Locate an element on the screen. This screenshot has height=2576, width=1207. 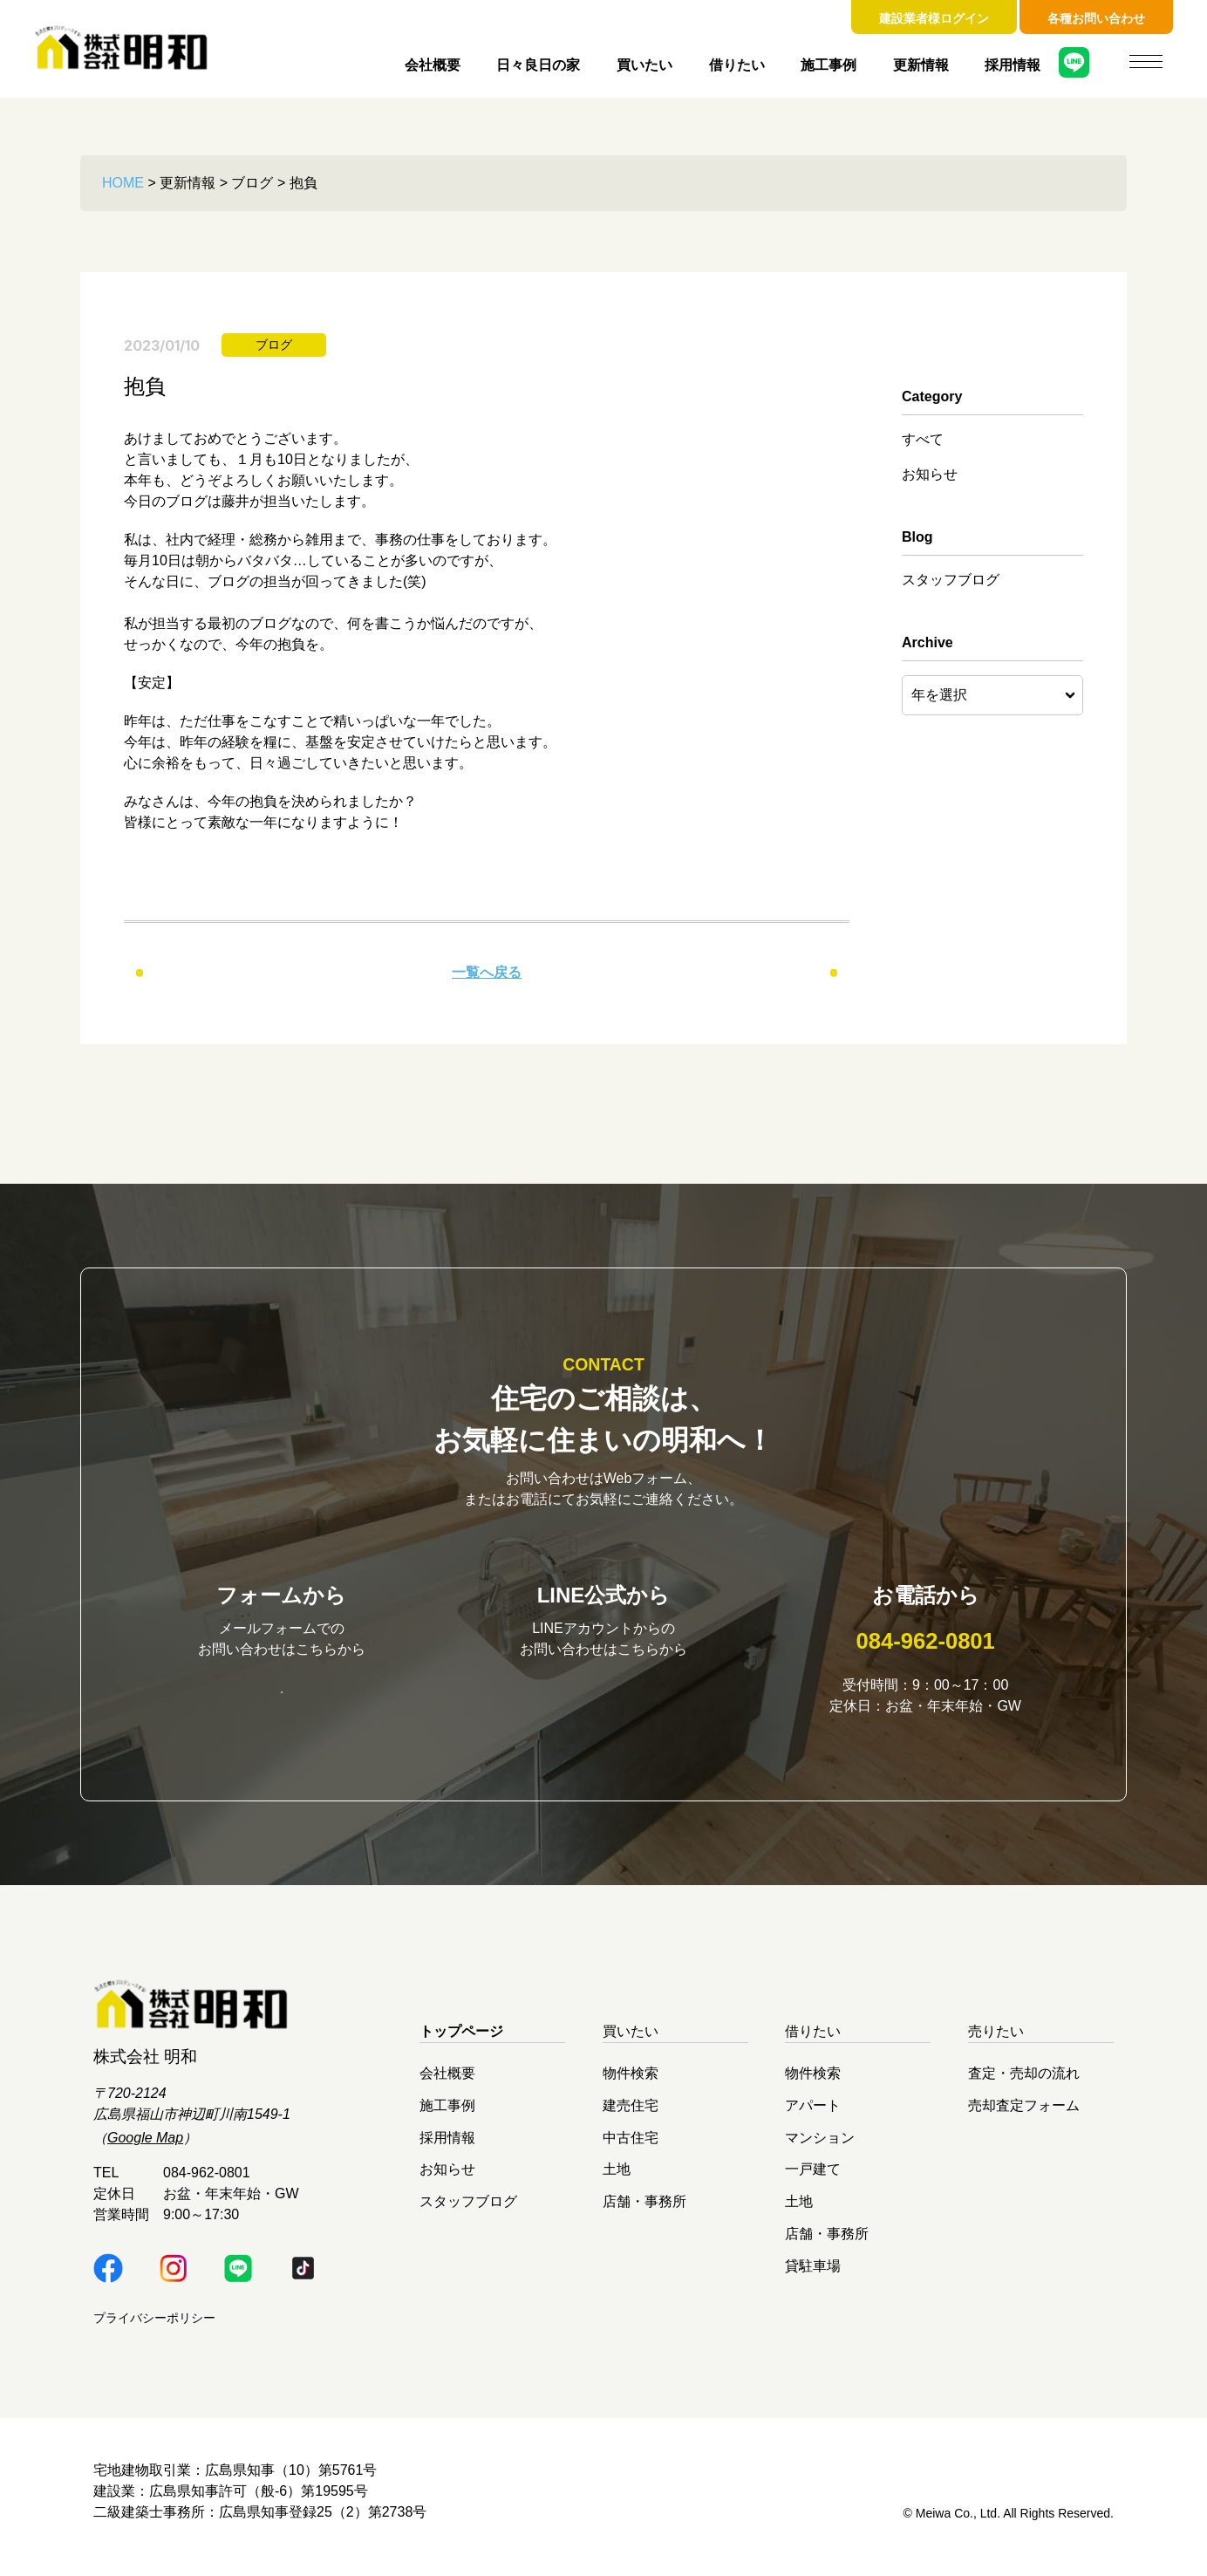
建売住宅 is located at coordinates (630, 2116).